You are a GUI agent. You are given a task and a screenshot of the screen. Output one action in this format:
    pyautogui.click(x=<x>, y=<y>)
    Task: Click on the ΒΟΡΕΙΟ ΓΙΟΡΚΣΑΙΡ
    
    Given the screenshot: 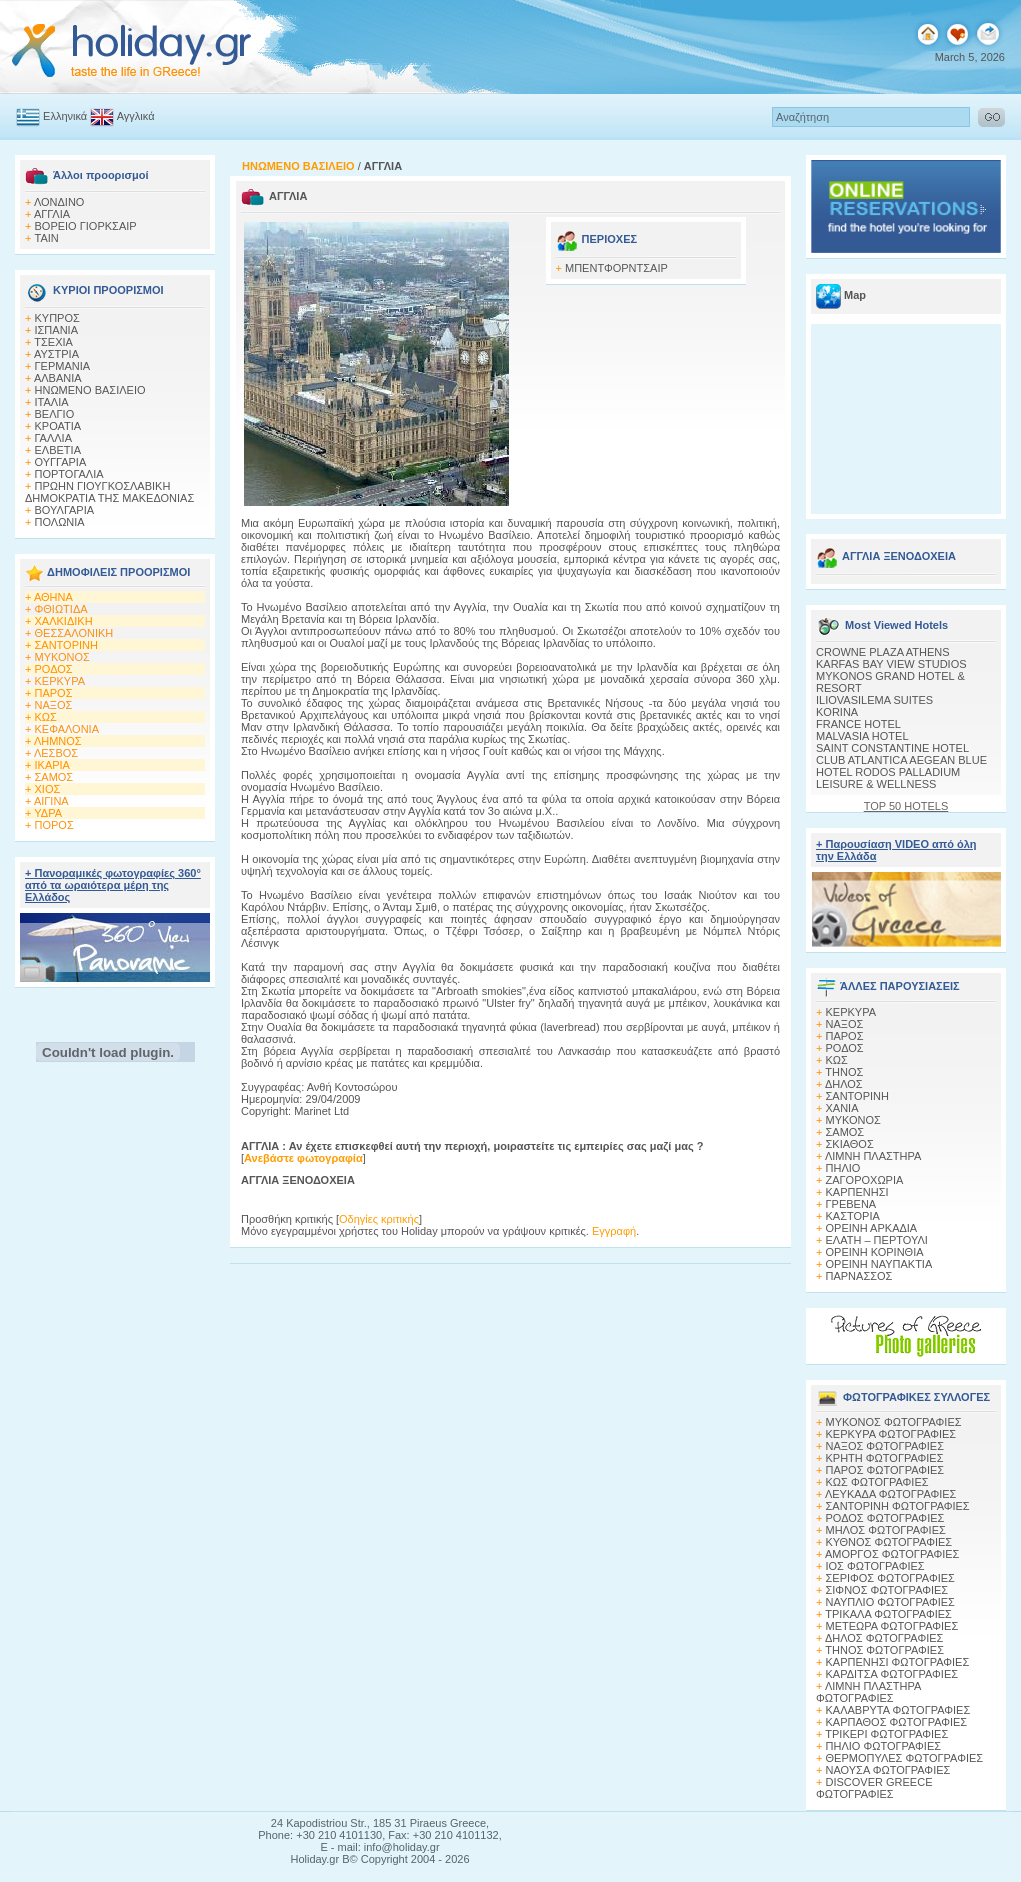 What is the action you would take?
    pyautogui.click(x=86, y=226)
    